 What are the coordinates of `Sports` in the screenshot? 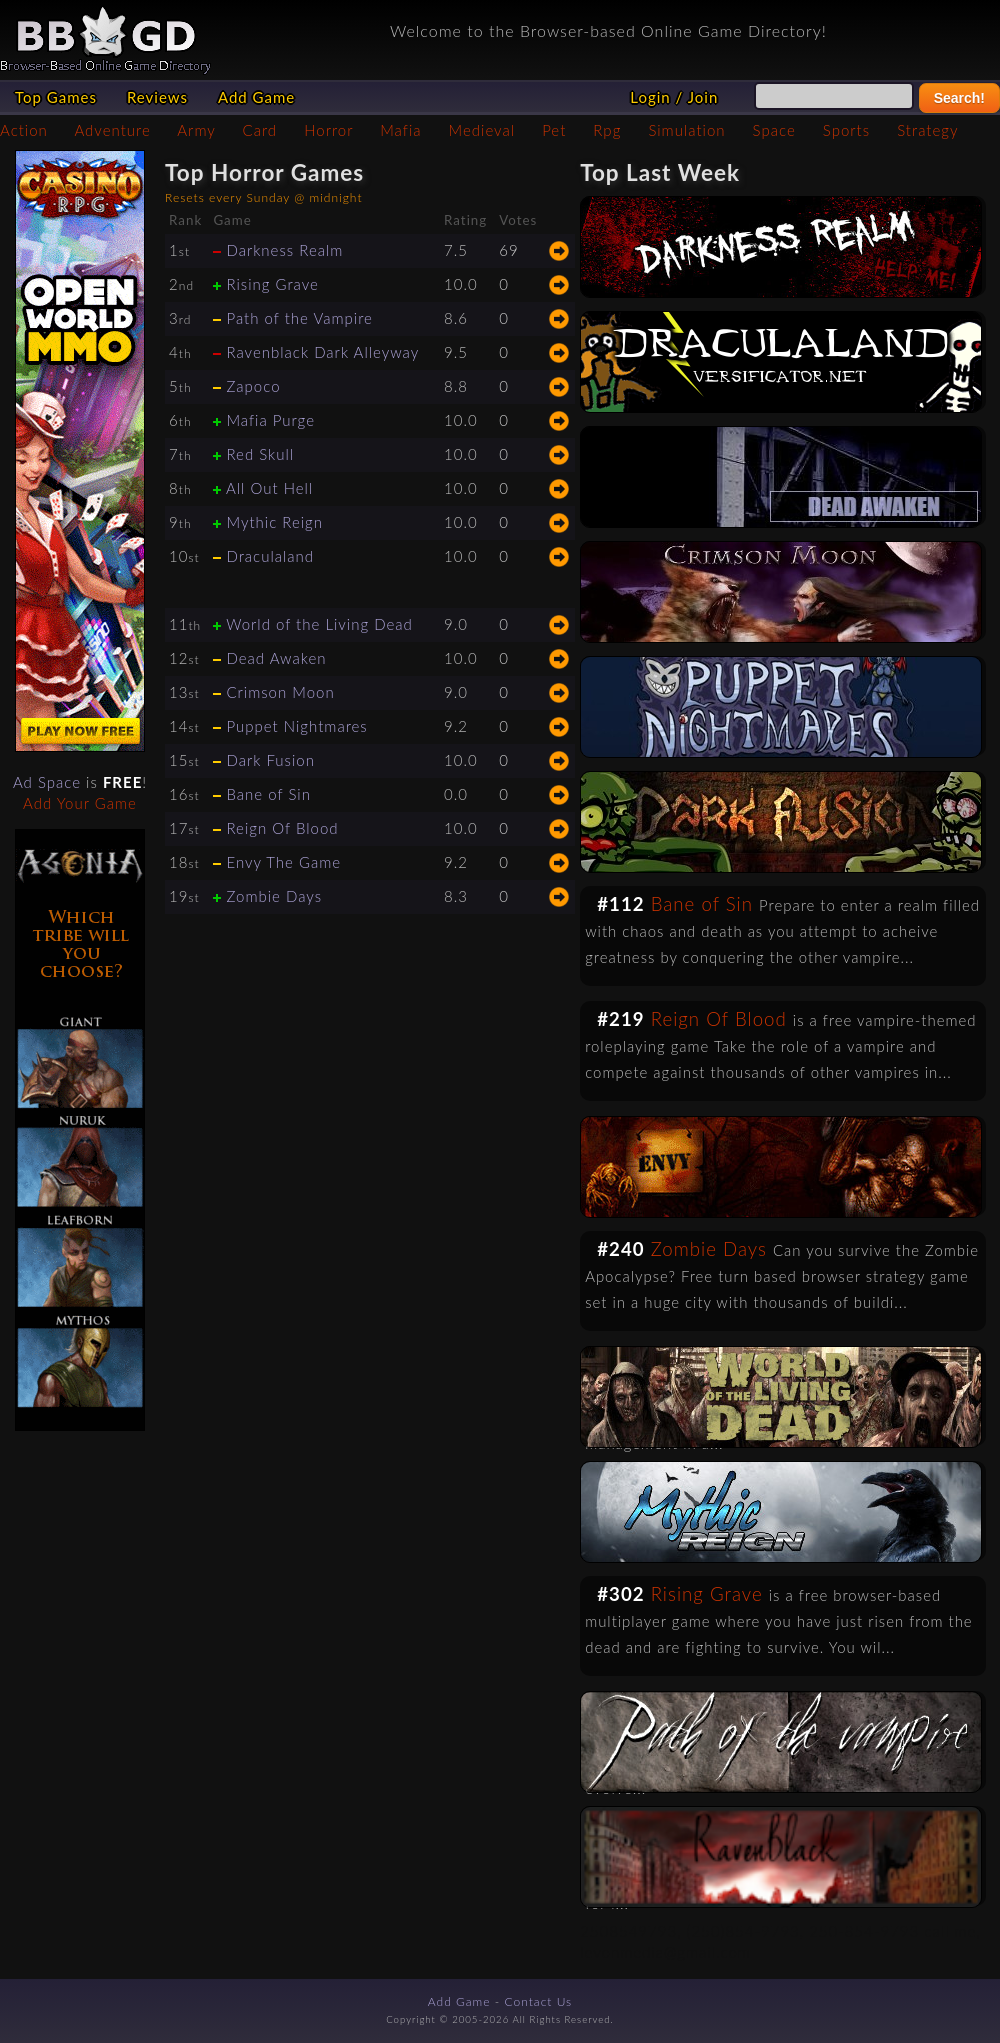 It's located at (846, 130).